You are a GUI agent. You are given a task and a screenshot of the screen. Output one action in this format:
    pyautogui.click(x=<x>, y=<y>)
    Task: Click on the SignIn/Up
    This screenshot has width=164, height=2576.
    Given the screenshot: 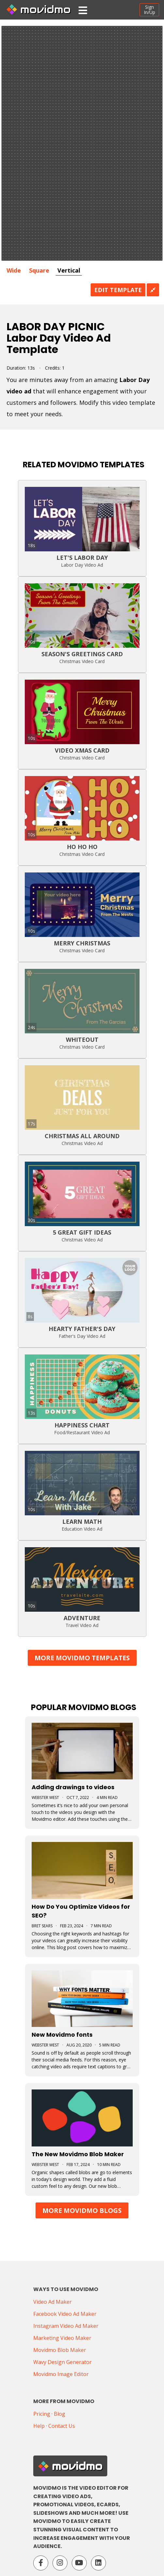 What is the action you would take?
    pyautogui.click(x=149, y=9)
    